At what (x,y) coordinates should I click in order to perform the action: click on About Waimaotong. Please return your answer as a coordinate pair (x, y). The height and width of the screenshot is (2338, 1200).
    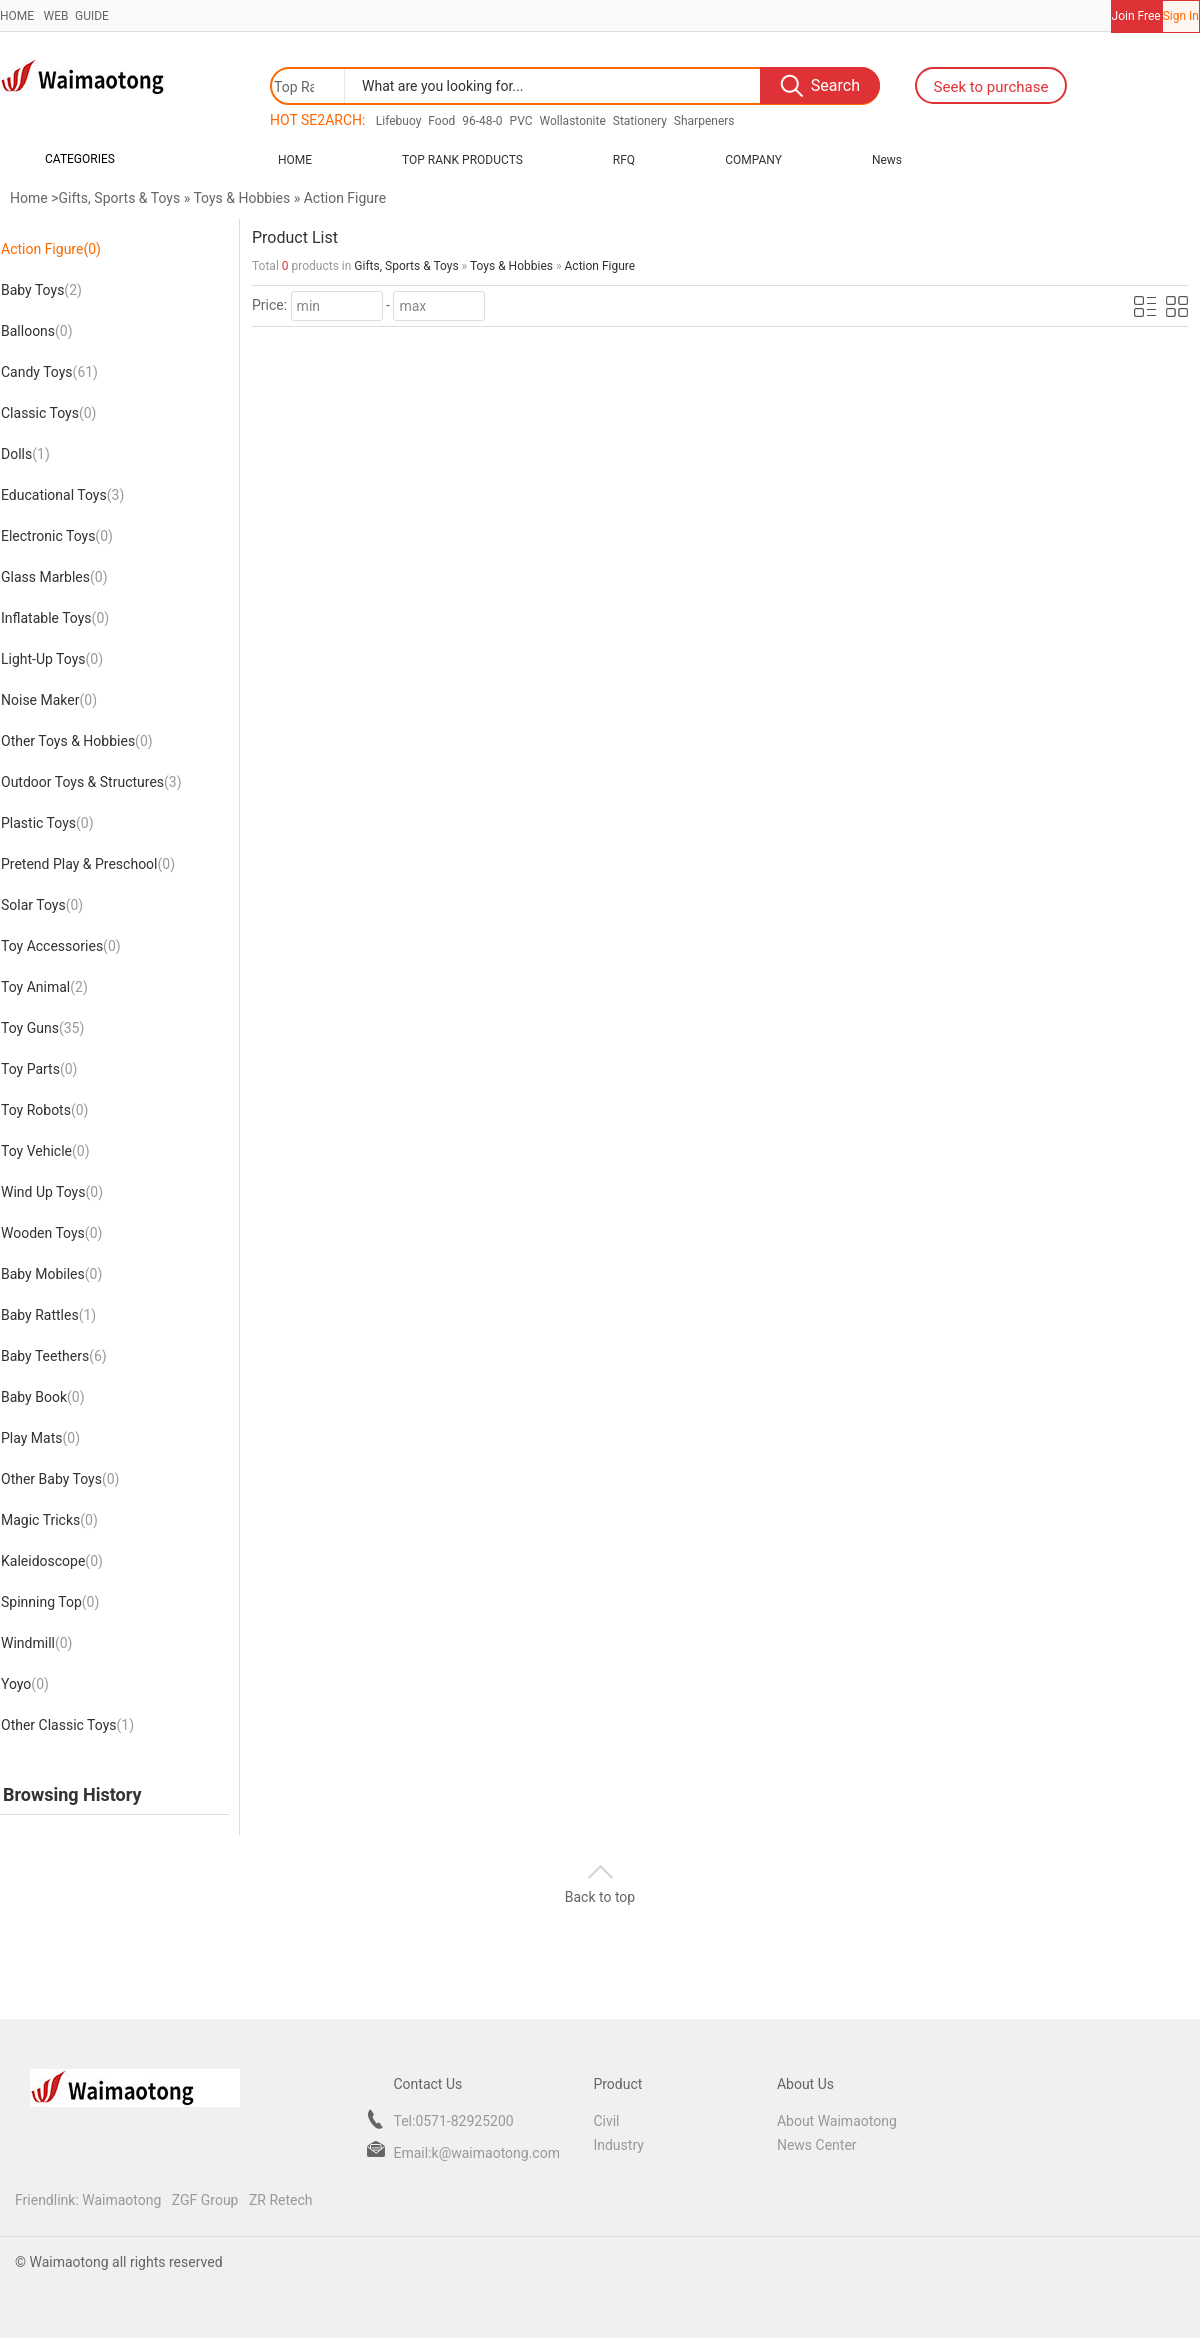
    Looking at the image, I should click on (837, 2121).